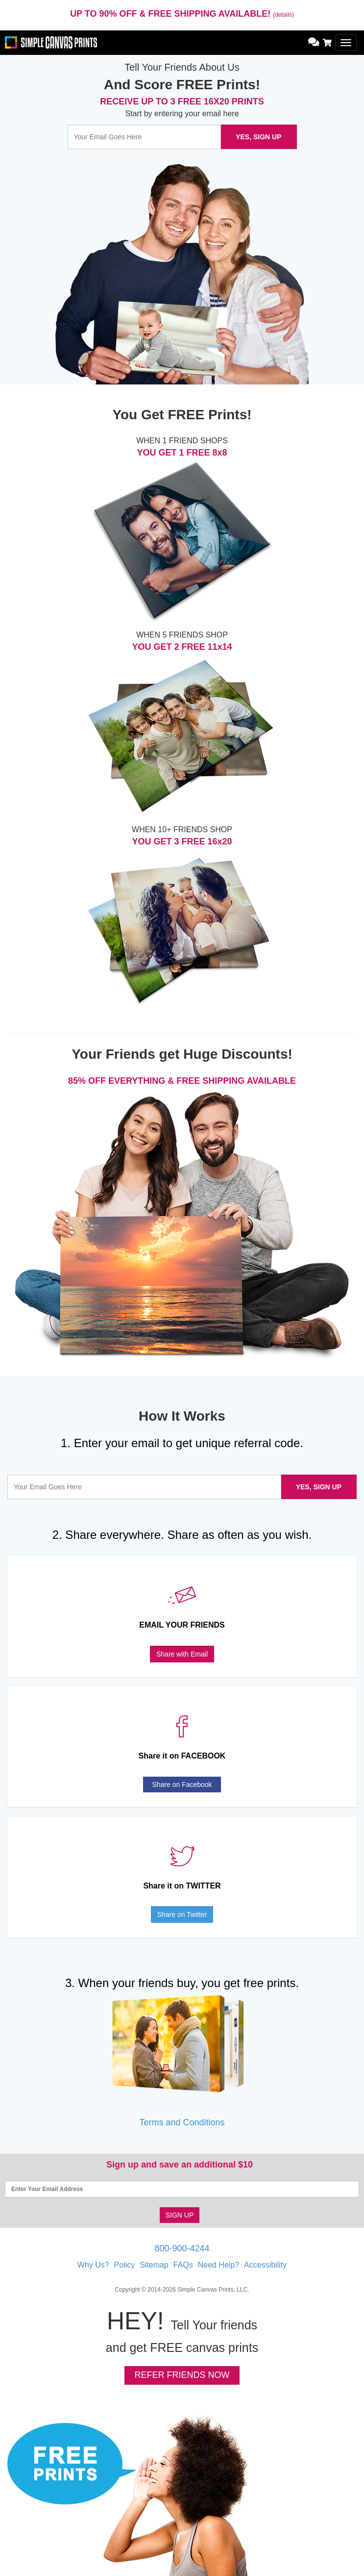 The image size is (364, 2576). I want to click on Sitemap, so click(154, 2265).